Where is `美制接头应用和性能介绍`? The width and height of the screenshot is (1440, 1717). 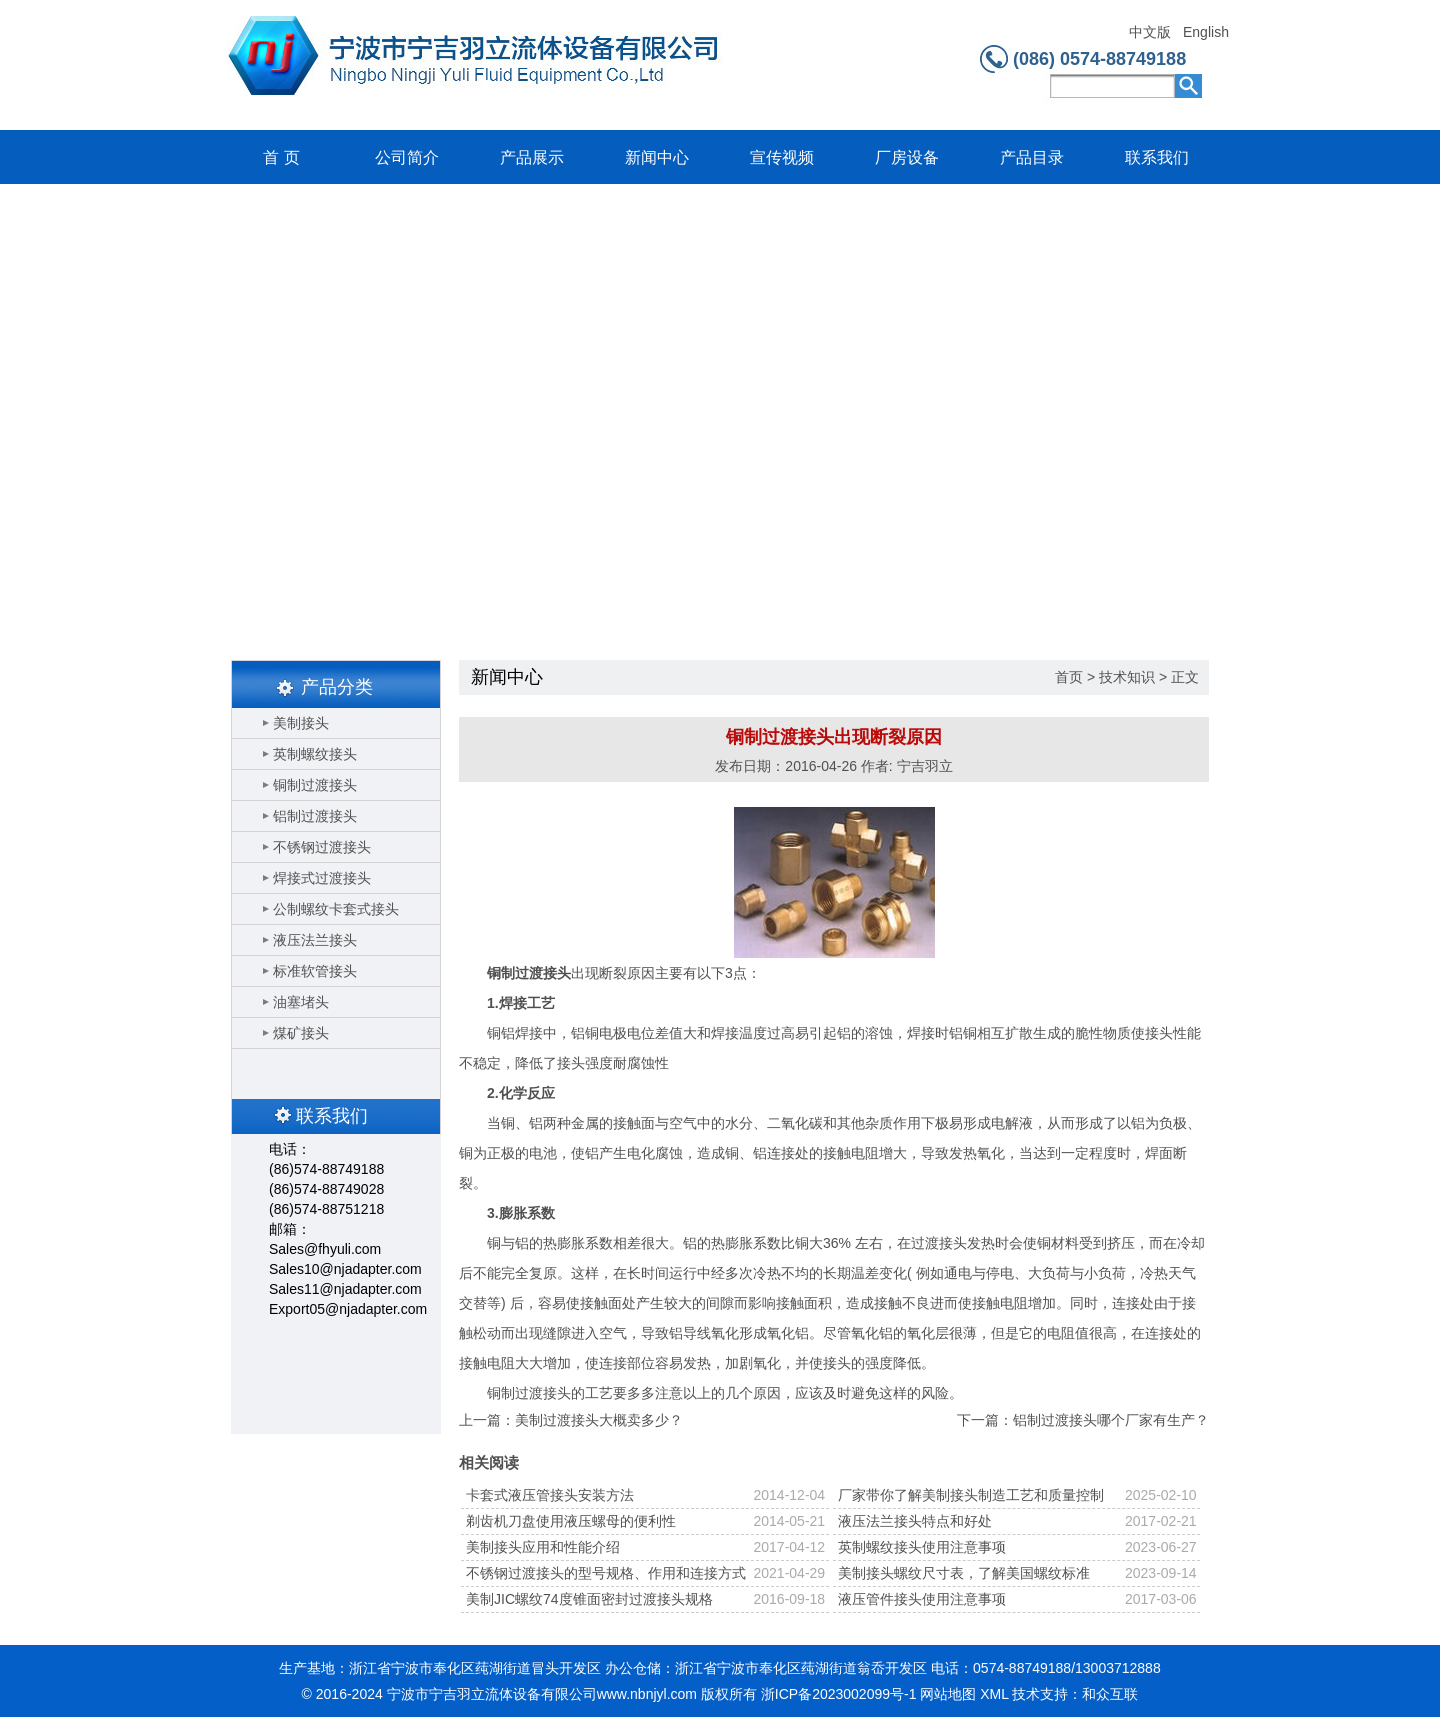 美制接头应用和性能介绍 is located at coordinates (543, 1547).